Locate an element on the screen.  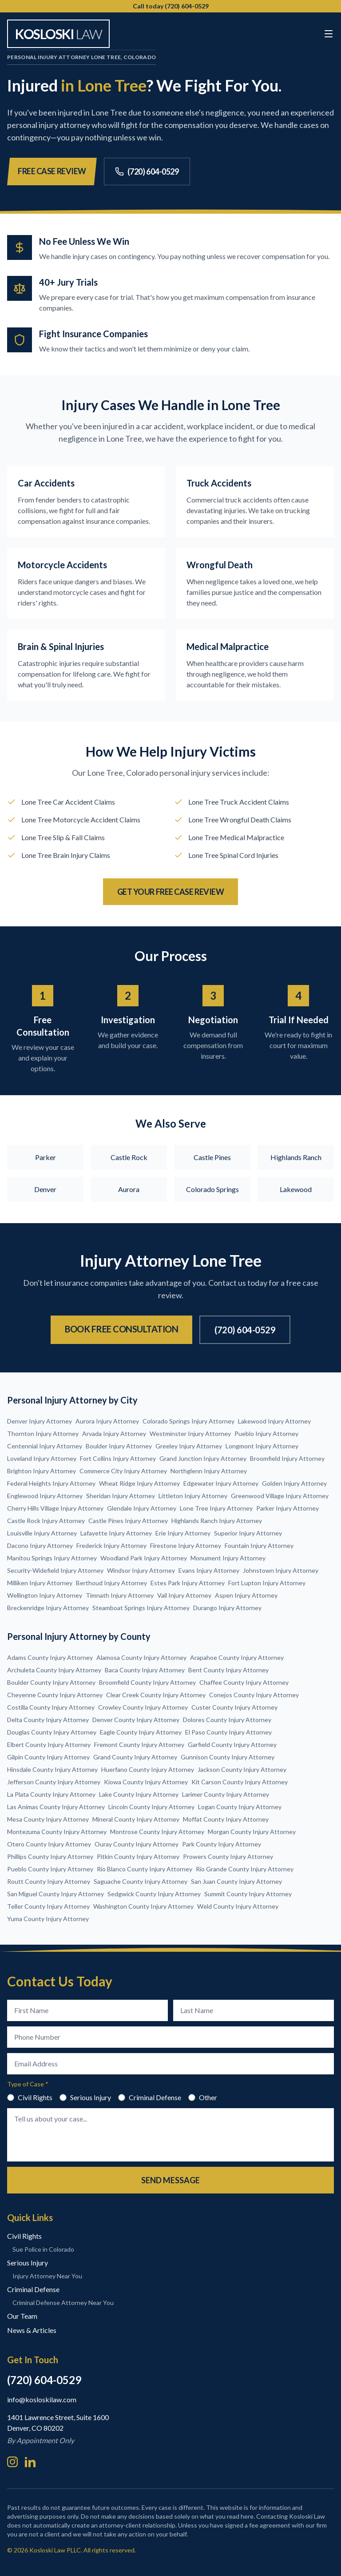
Moffat County Injury Attorney is located at coordinates (226, 1819).